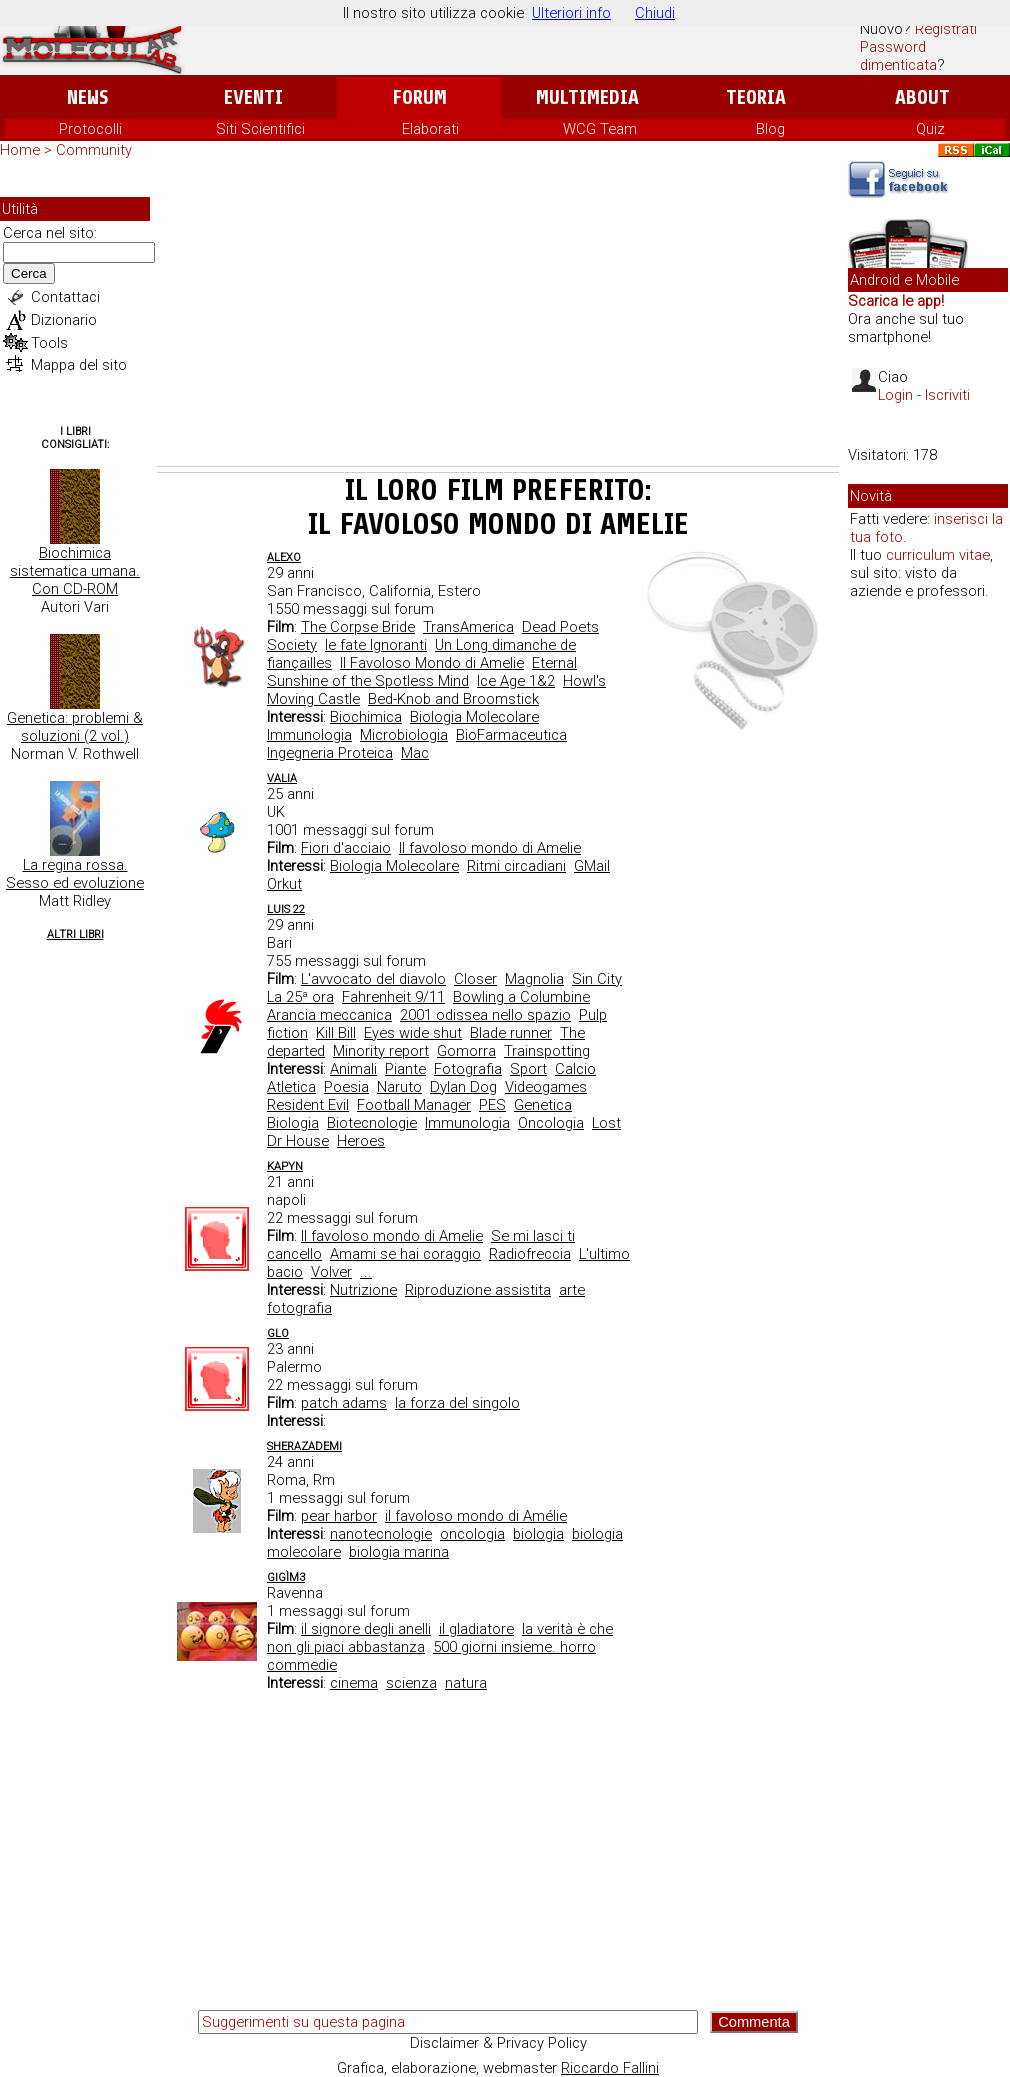 Image resolution: width=1010 pixels, height=2077 pixels. I want to click on Cerca, so click(29, 273).